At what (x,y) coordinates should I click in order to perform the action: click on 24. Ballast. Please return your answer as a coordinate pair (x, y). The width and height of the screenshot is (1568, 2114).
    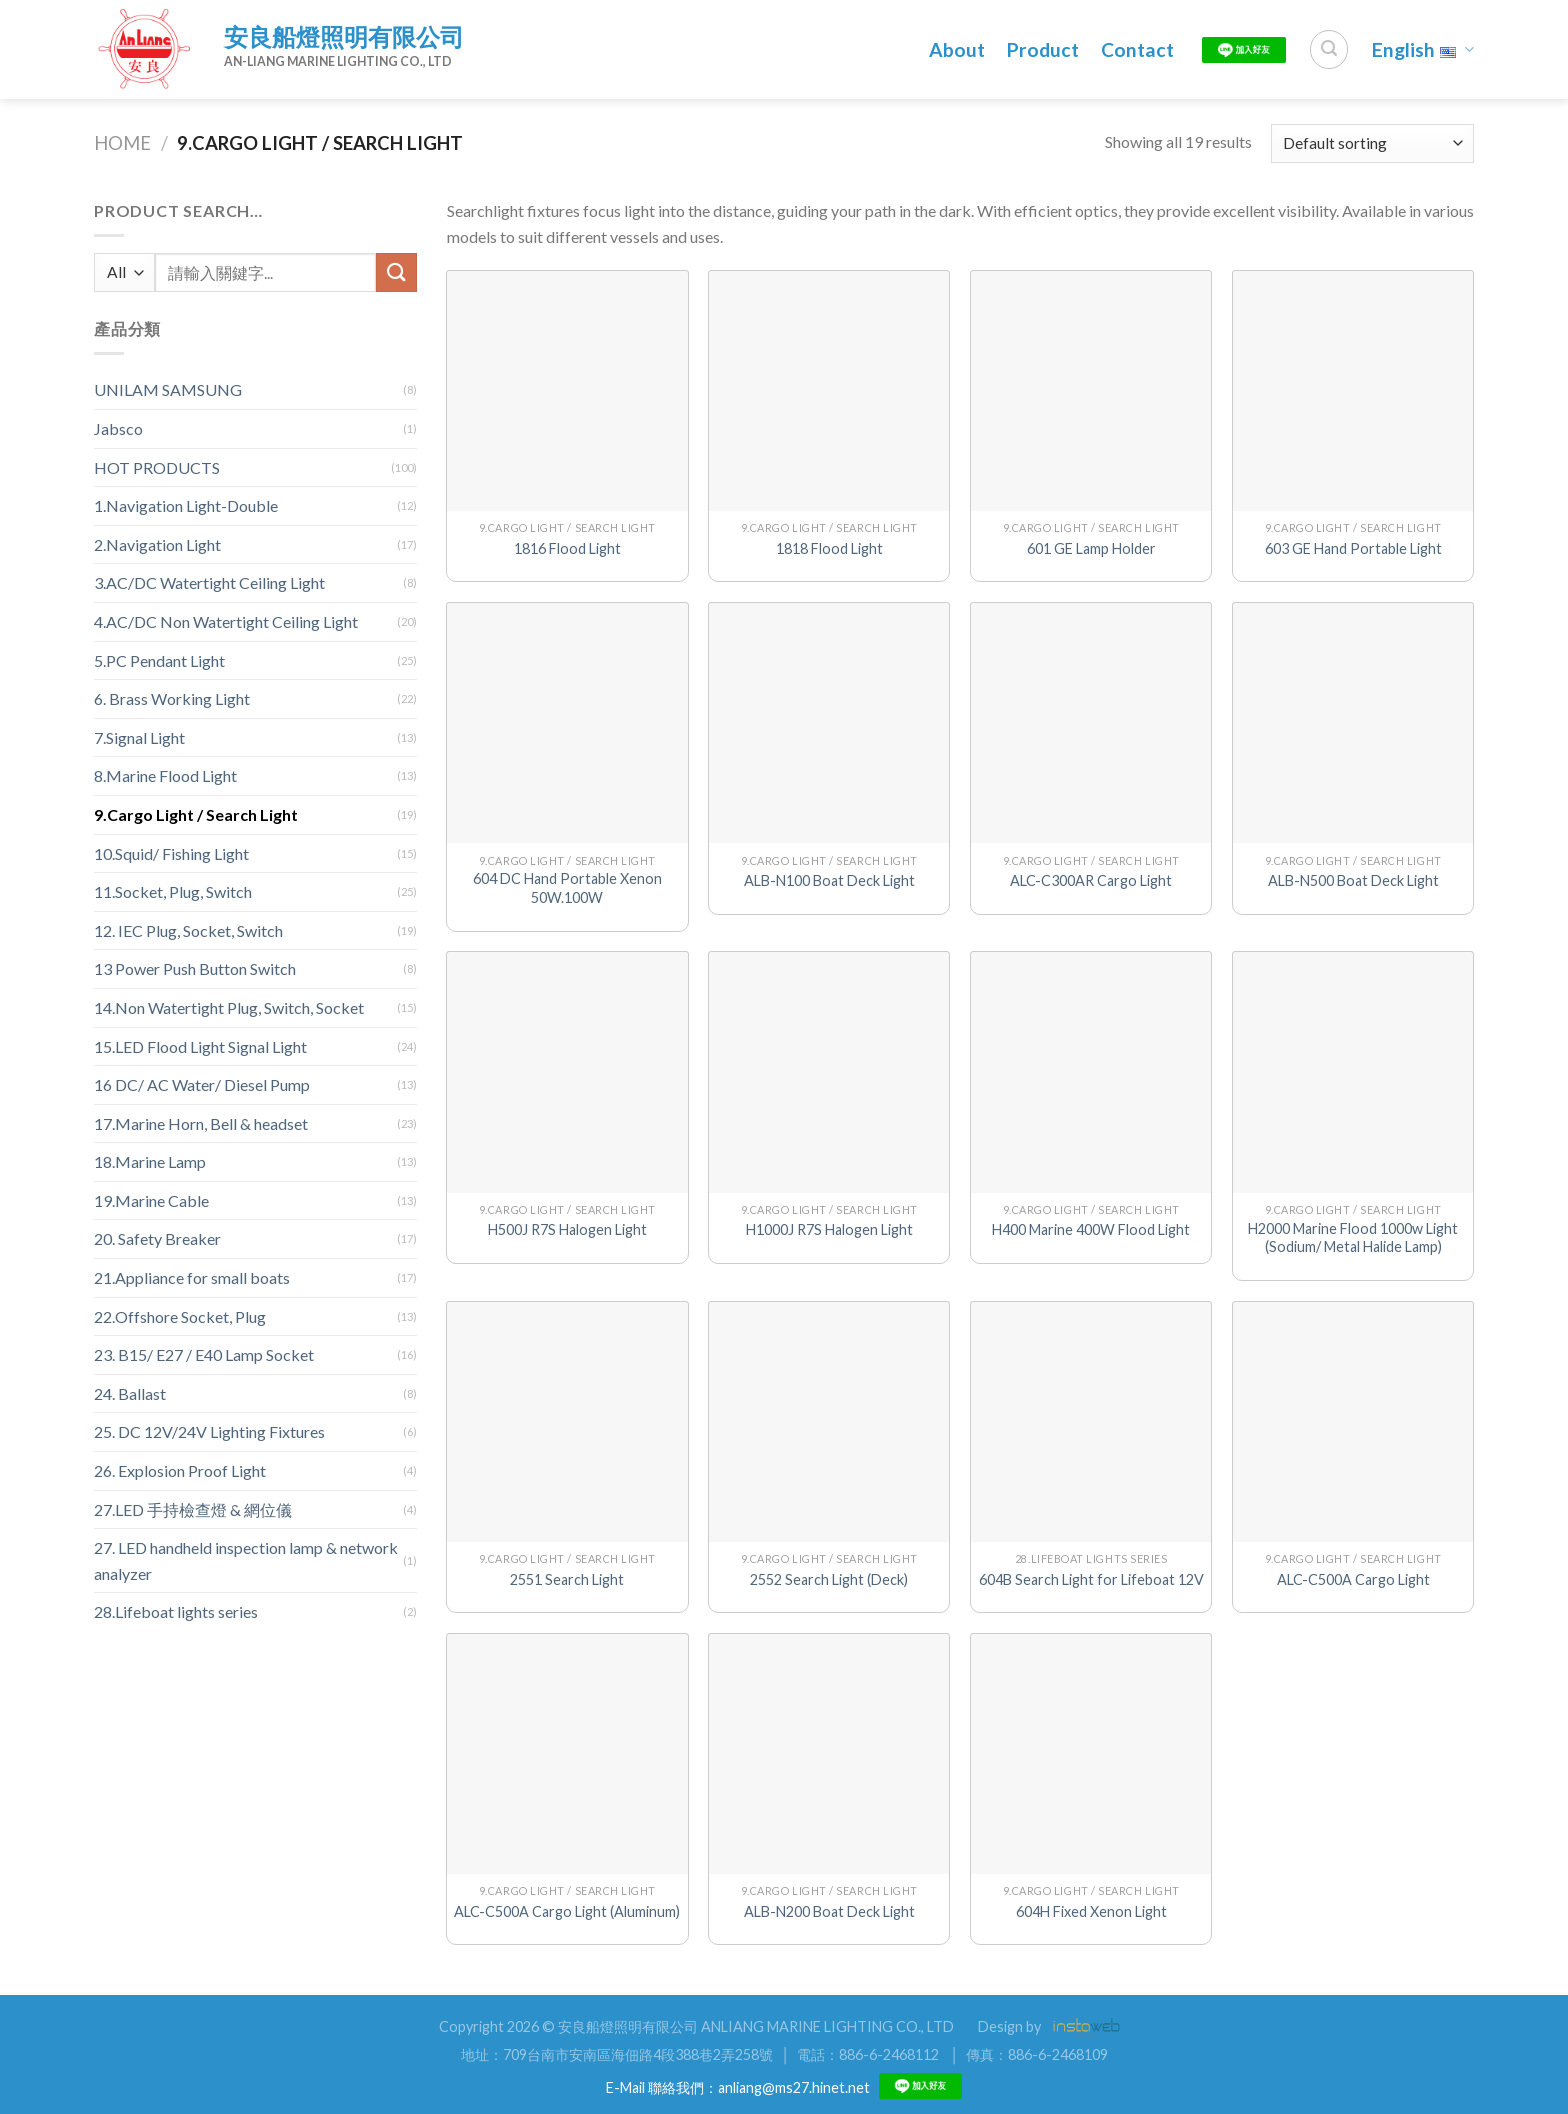
    Looking at the image, I should click on (130, 1393).